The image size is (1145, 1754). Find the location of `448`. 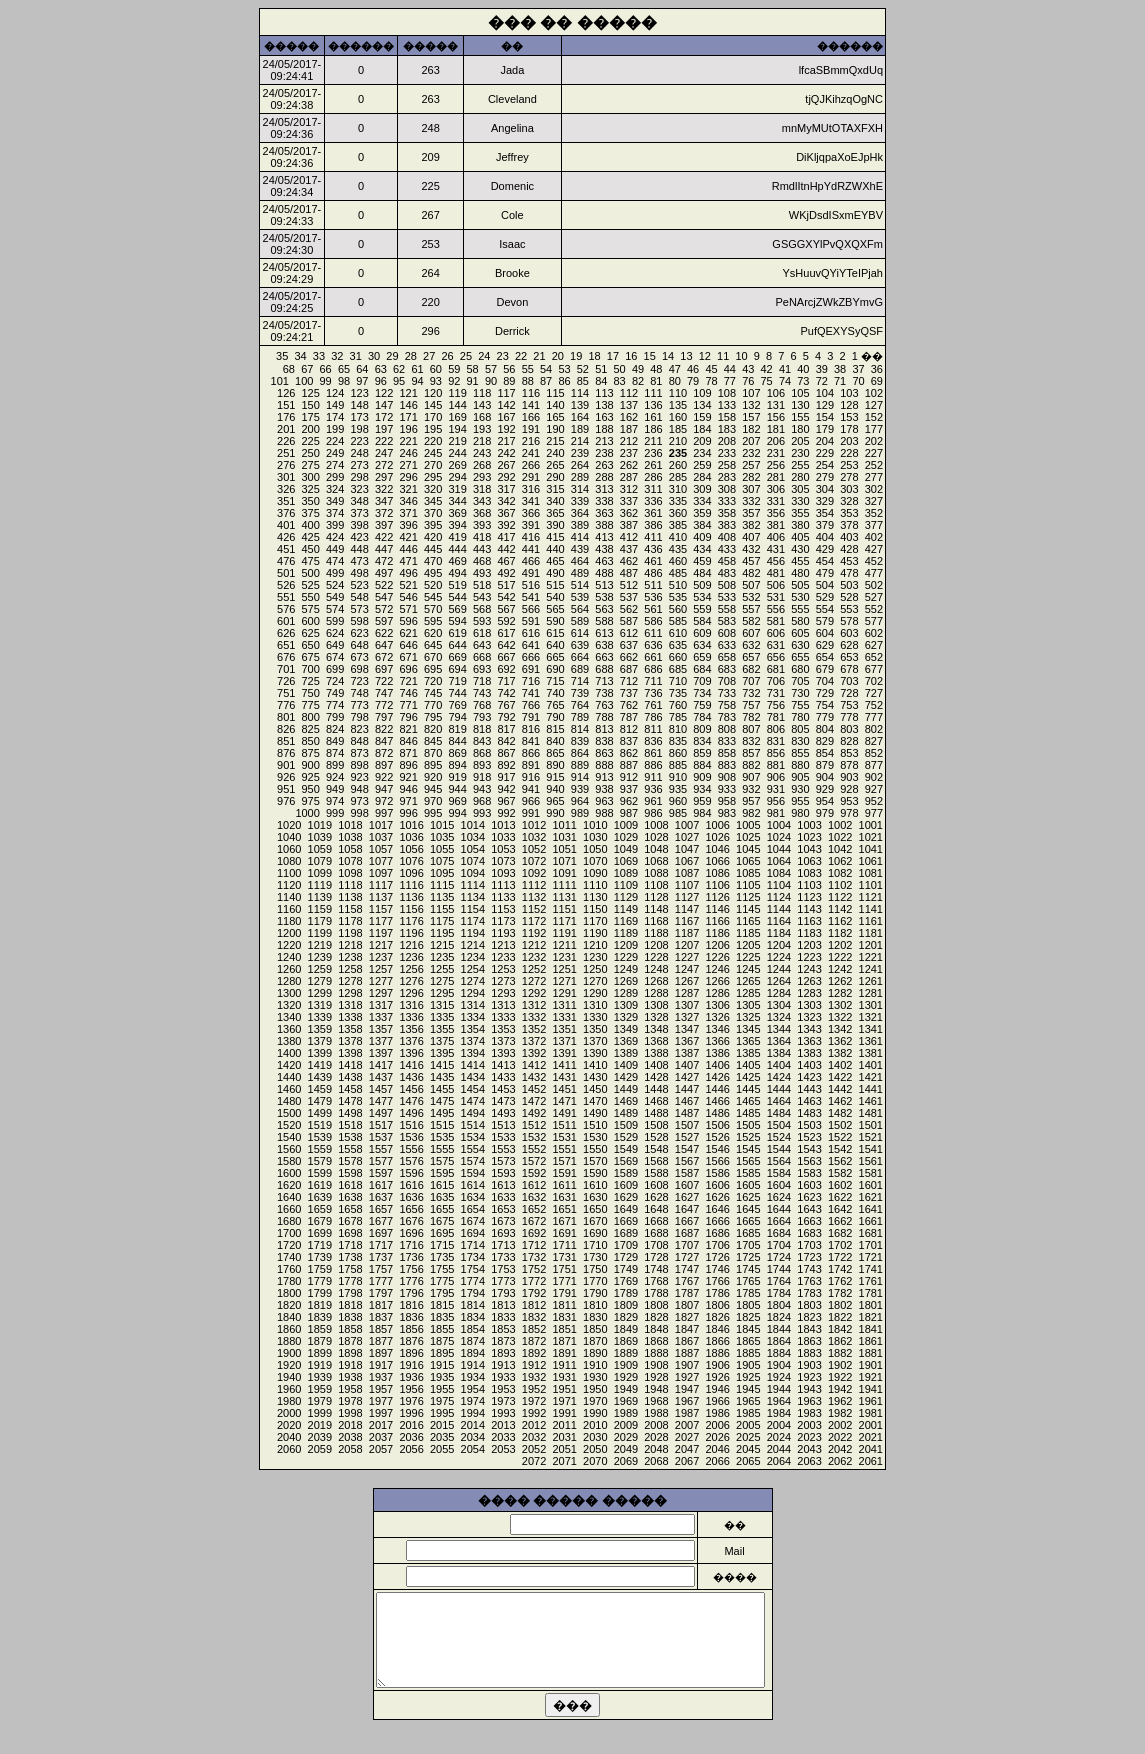

448 is located at coordinates (359, 549).